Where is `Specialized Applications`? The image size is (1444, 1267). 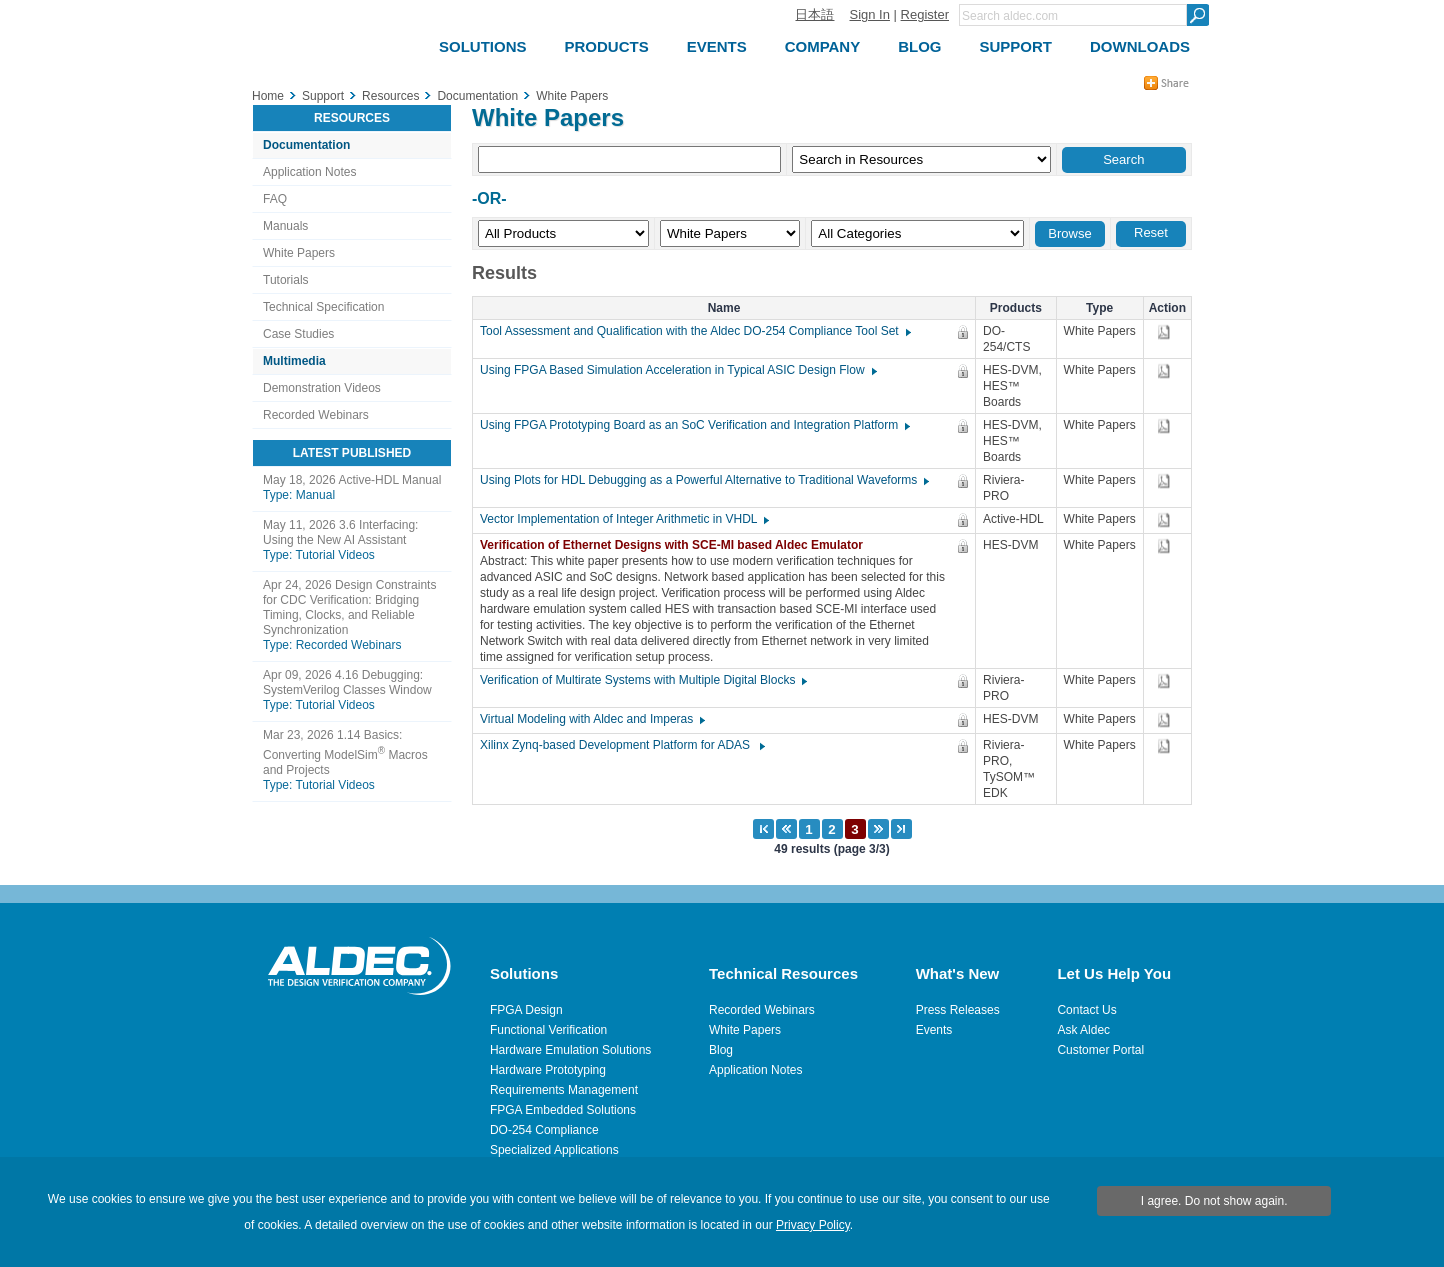
Specialized Applications is located at coordinates (554, 1150).